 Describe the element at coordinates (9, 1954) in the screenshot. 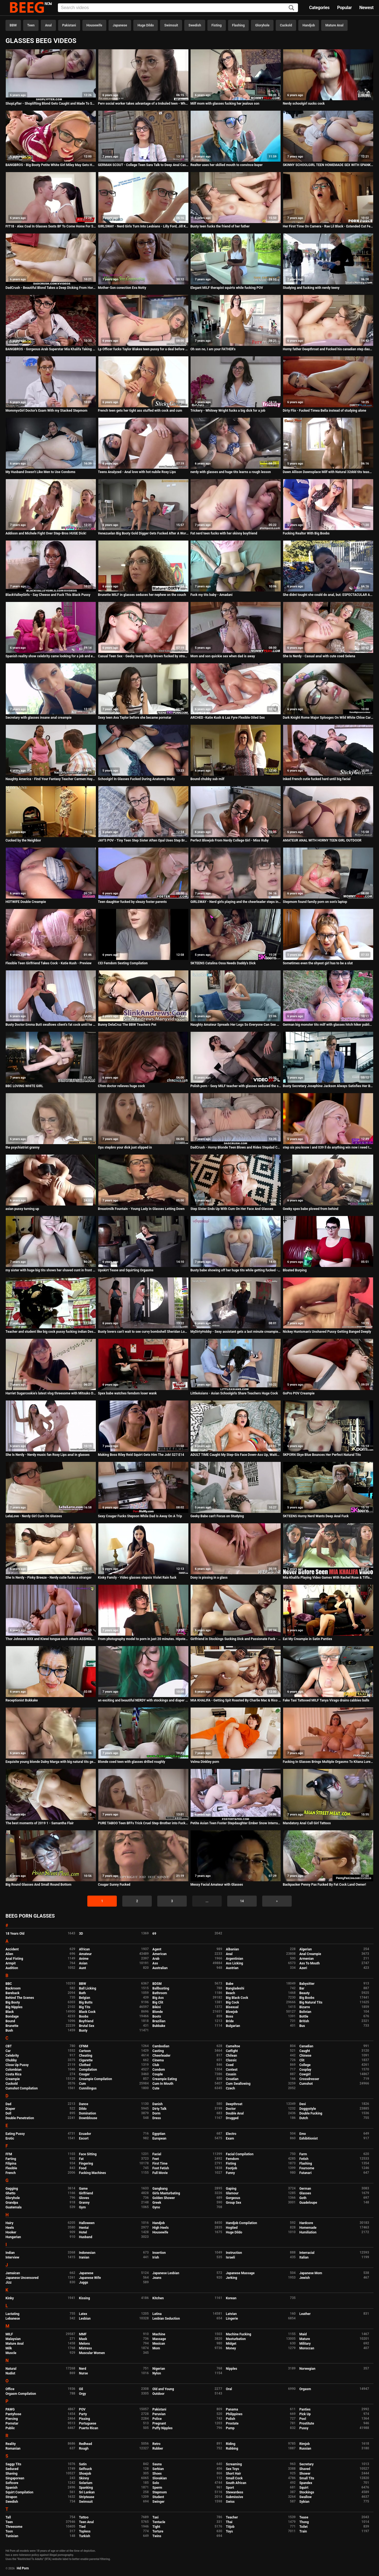

I see `Alien` at that location.